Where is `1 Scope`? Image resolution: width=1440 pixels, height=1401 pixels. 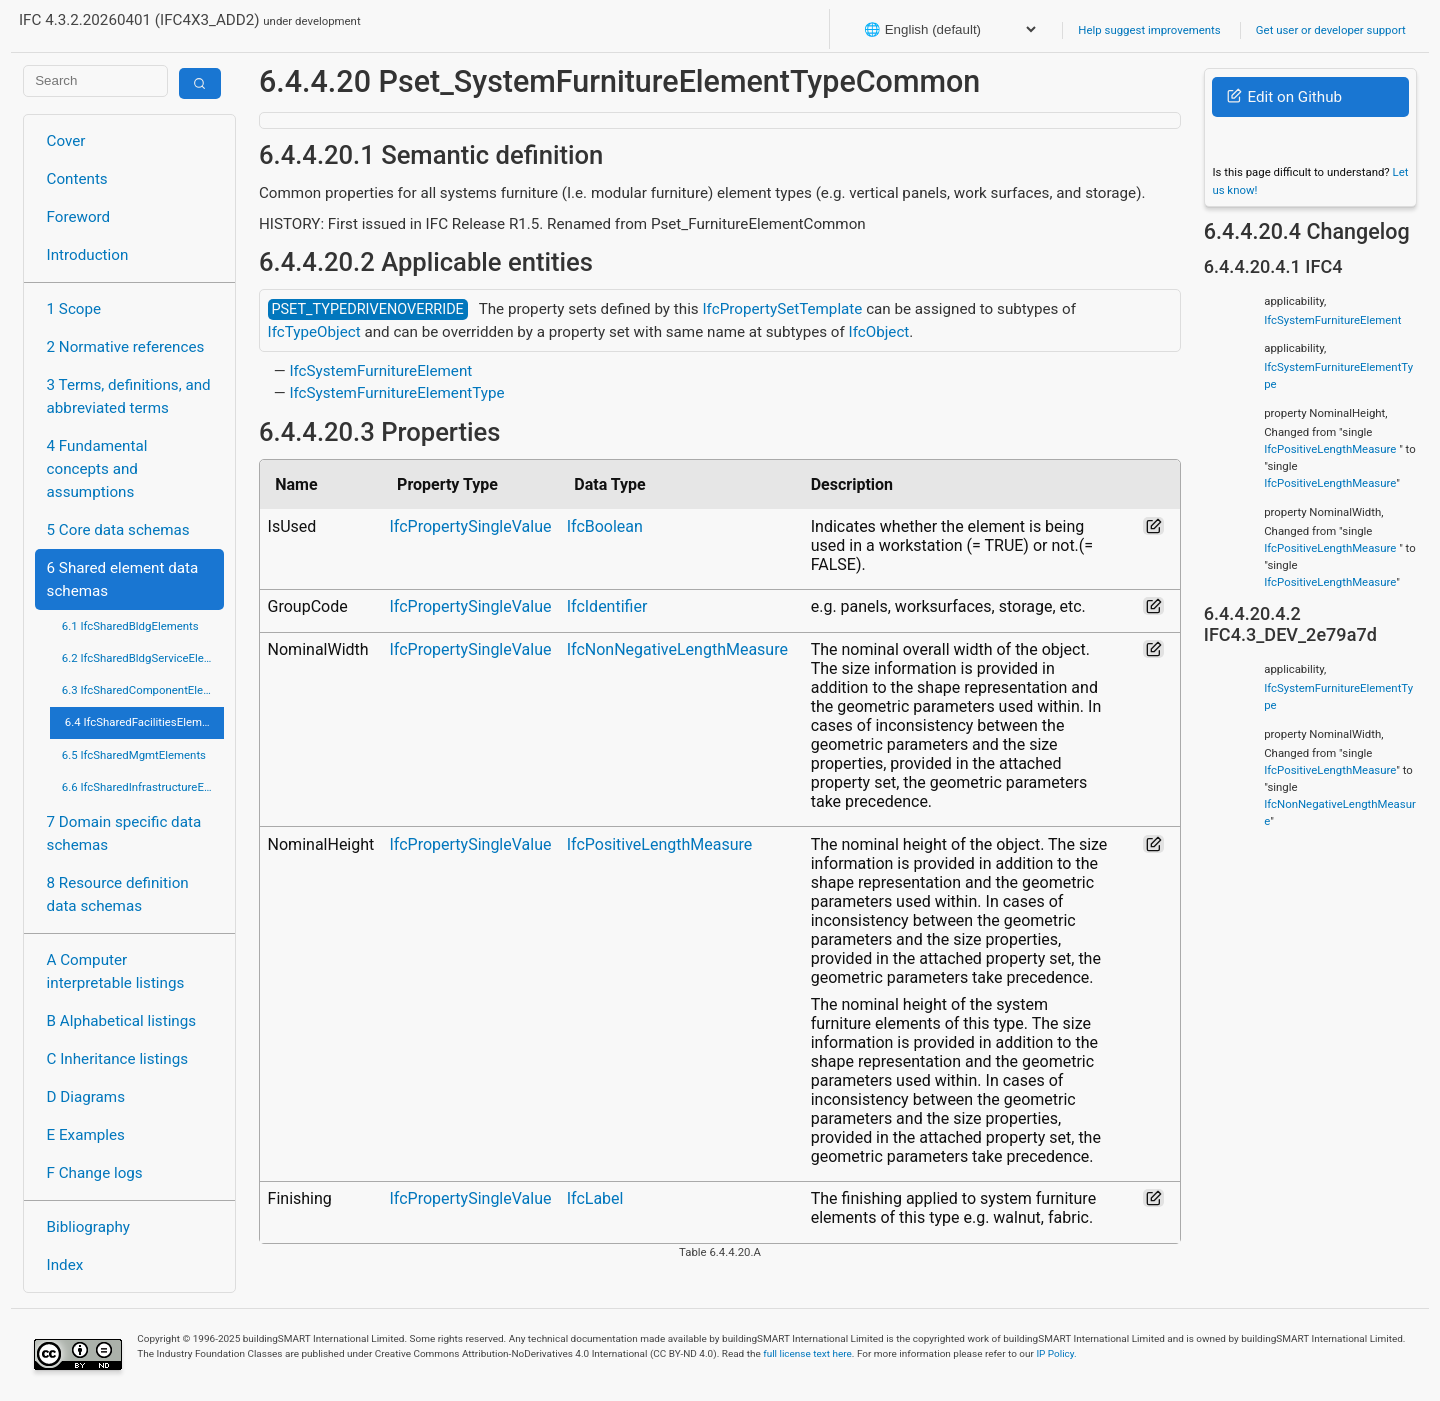 1 Scope is located at coordinates (74, 309).